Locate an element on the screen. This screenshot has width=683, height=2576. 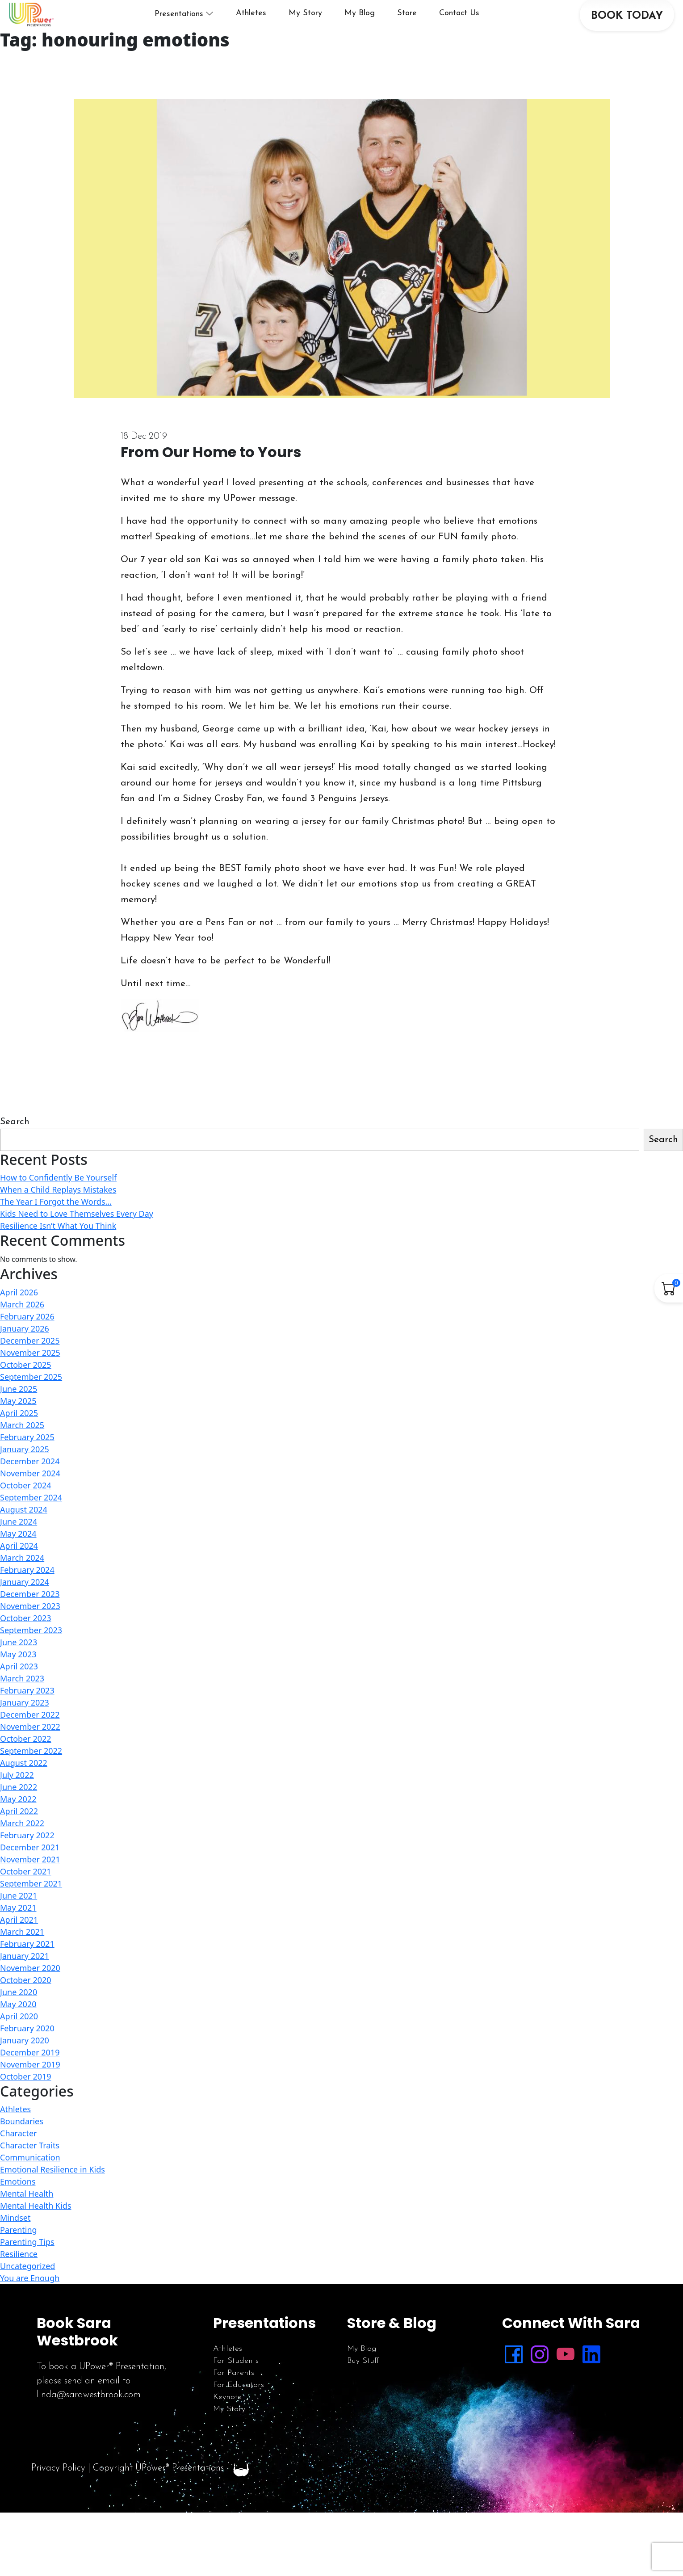
Parenting is located at coordinates (18, 2258).